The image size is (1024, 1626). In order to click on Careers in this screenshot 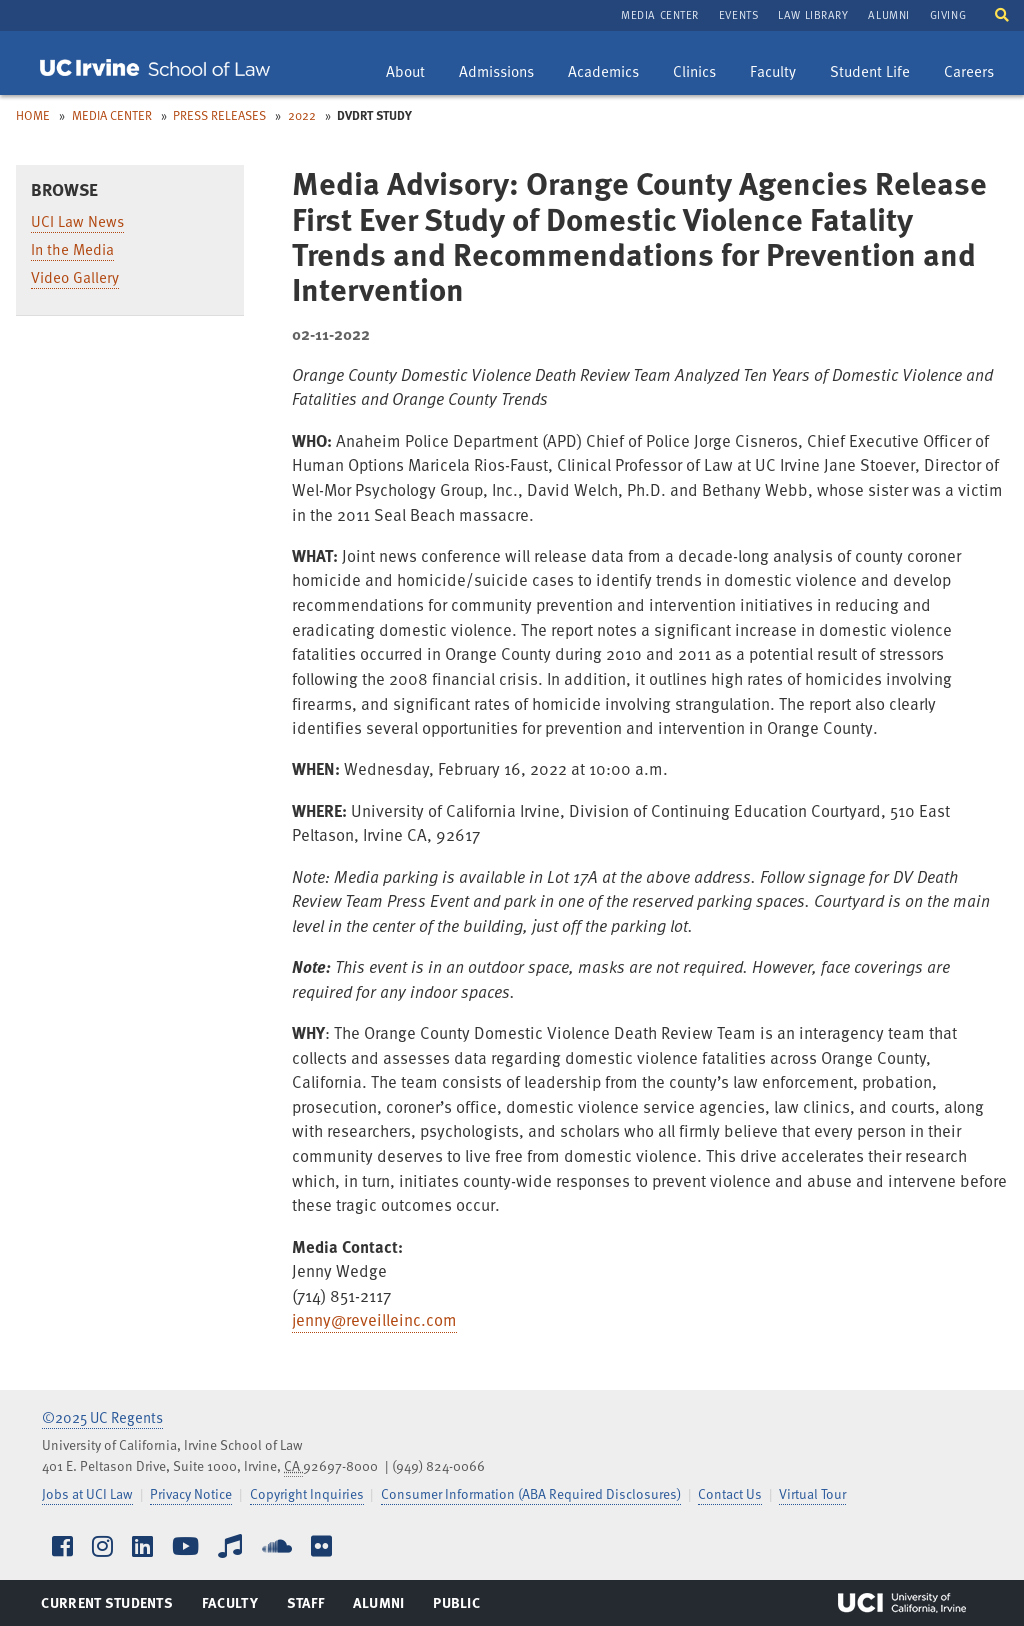, I will do `click(976, 73)`.